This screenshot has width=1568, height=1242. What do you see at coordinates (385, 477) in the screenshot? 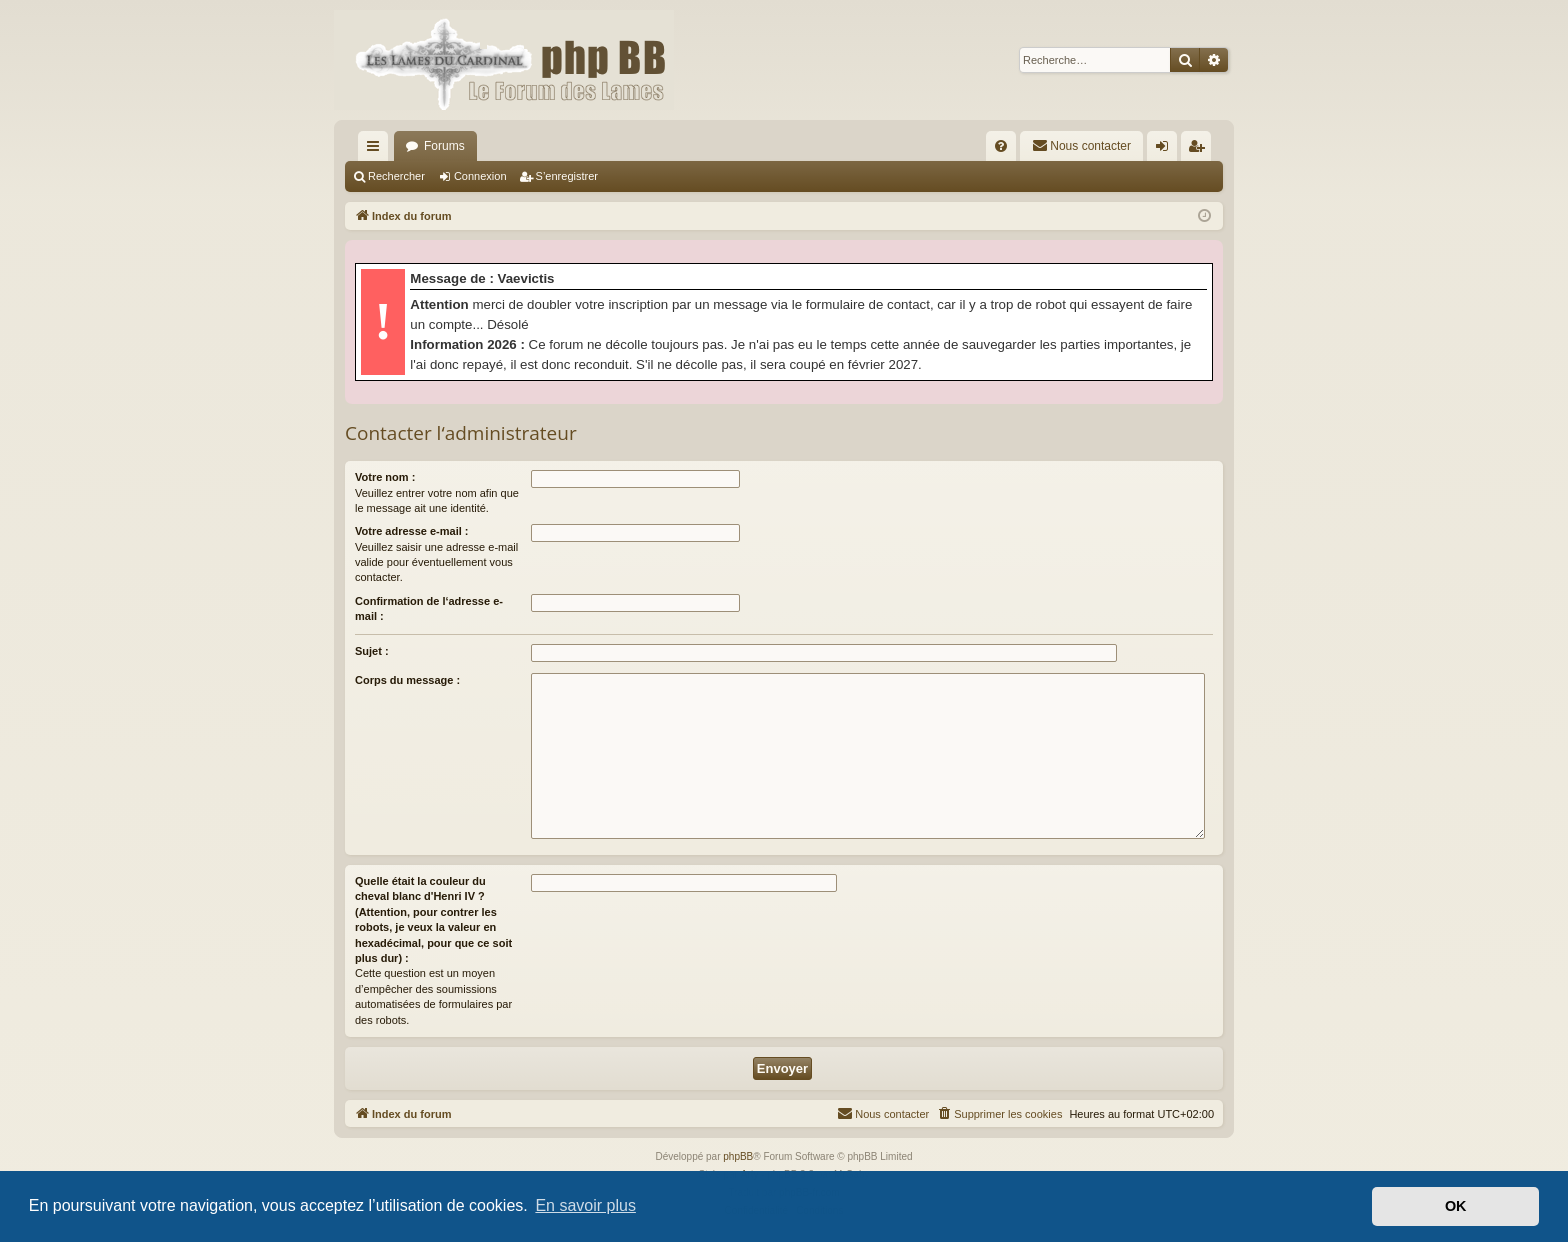
I see `Votre nom :` at bounding box center [385, 477].